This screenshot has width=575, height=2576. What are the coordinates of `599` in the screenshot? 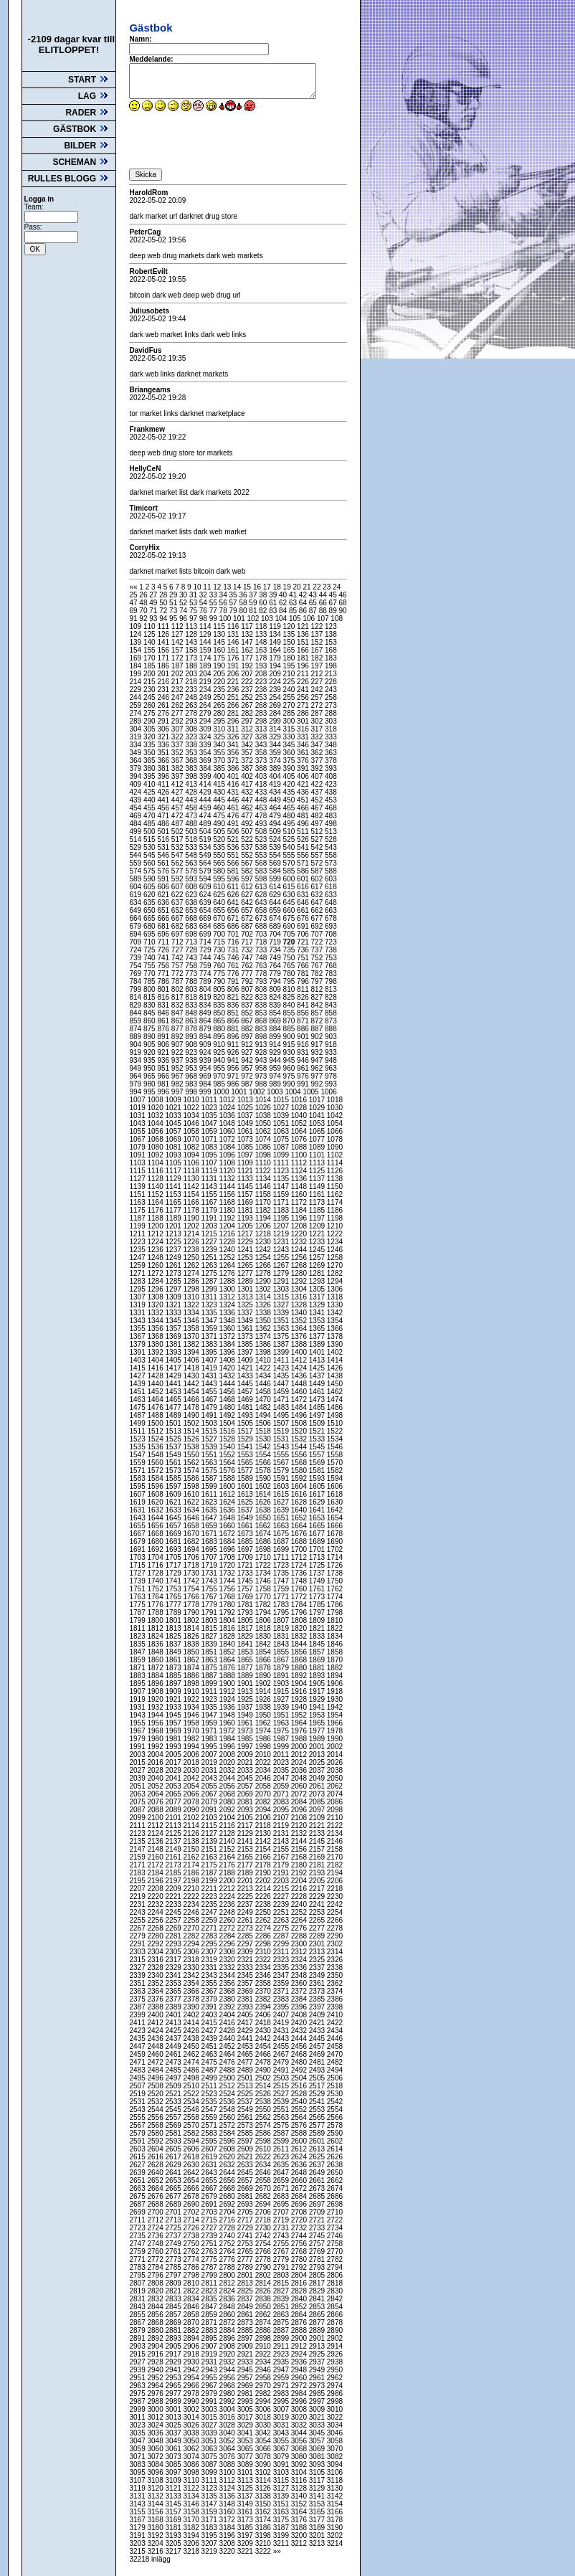 It's located at (275, 879).